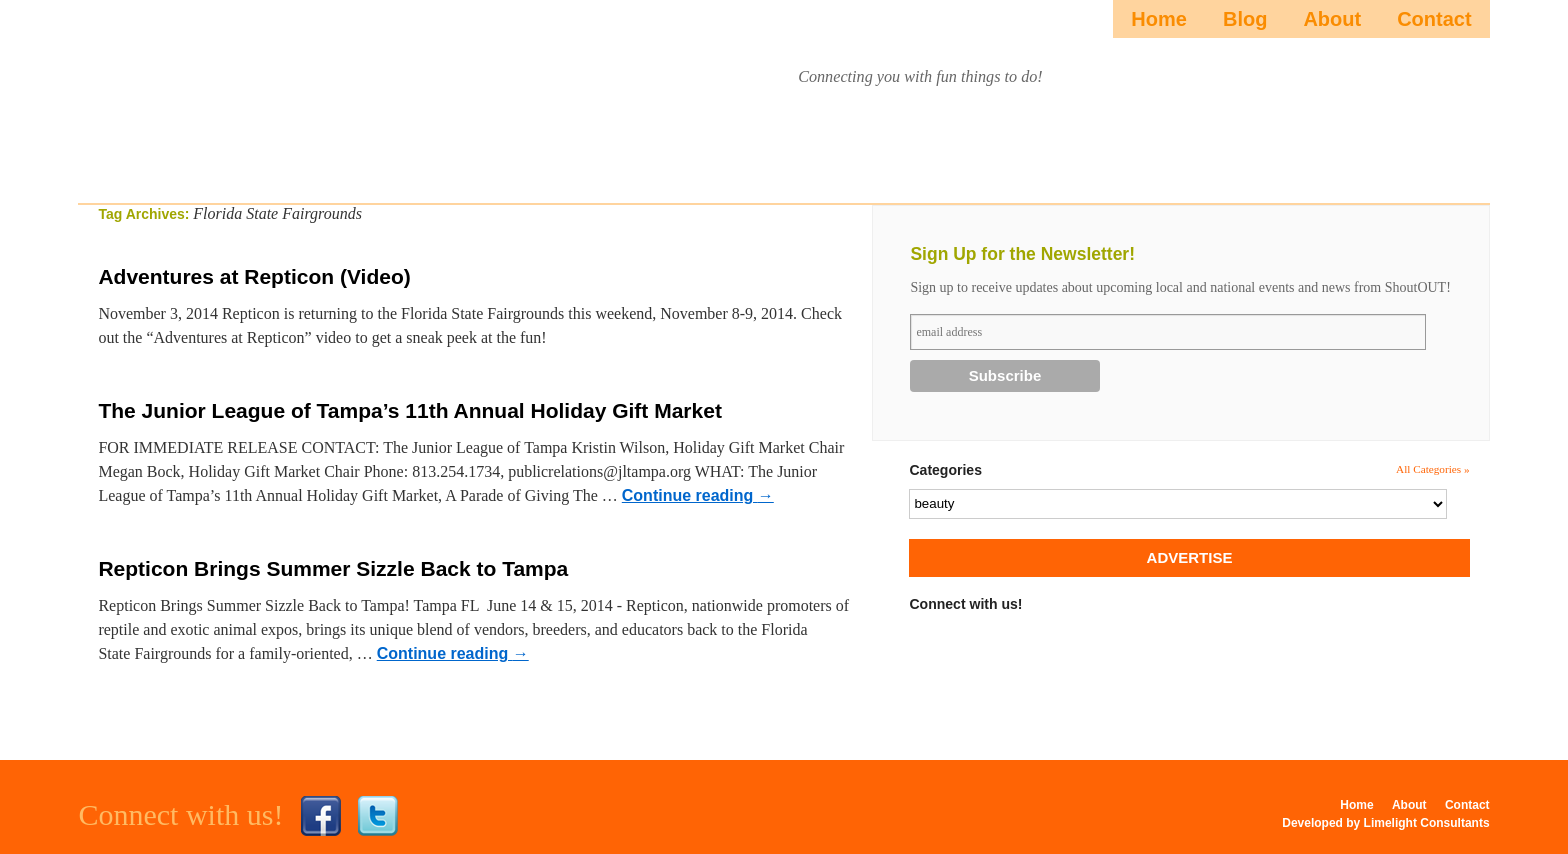 The width and height of the screenshot is (1568, 854). I want to click on The Junior League of Tampa’s 11th Annual Holiday Gift Market, so click(409, 410).